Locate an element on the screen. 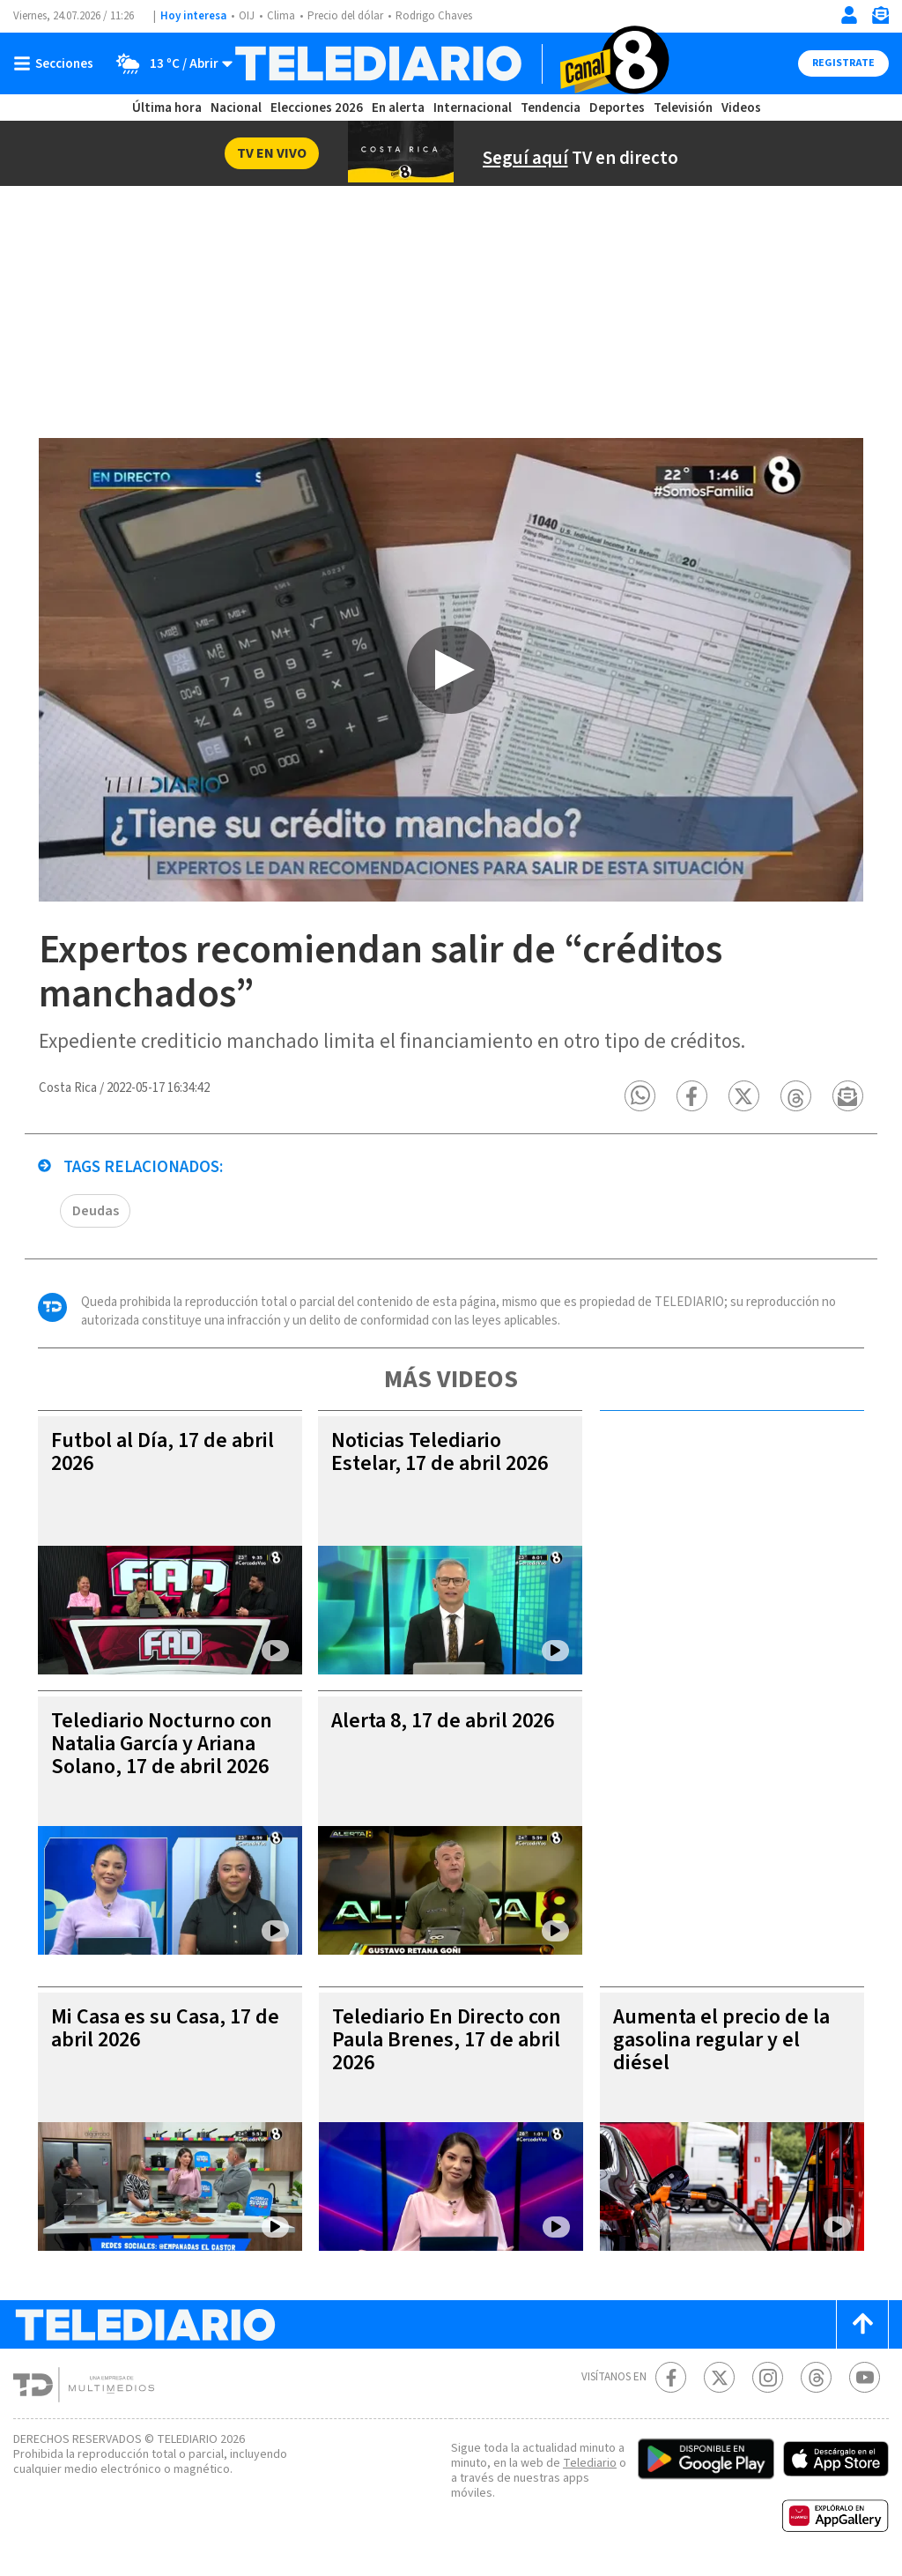 The width and height of the screenshot is (902, 2576). [Twitter Telediario Costa Rica] is located at coordinates (719, 2379).